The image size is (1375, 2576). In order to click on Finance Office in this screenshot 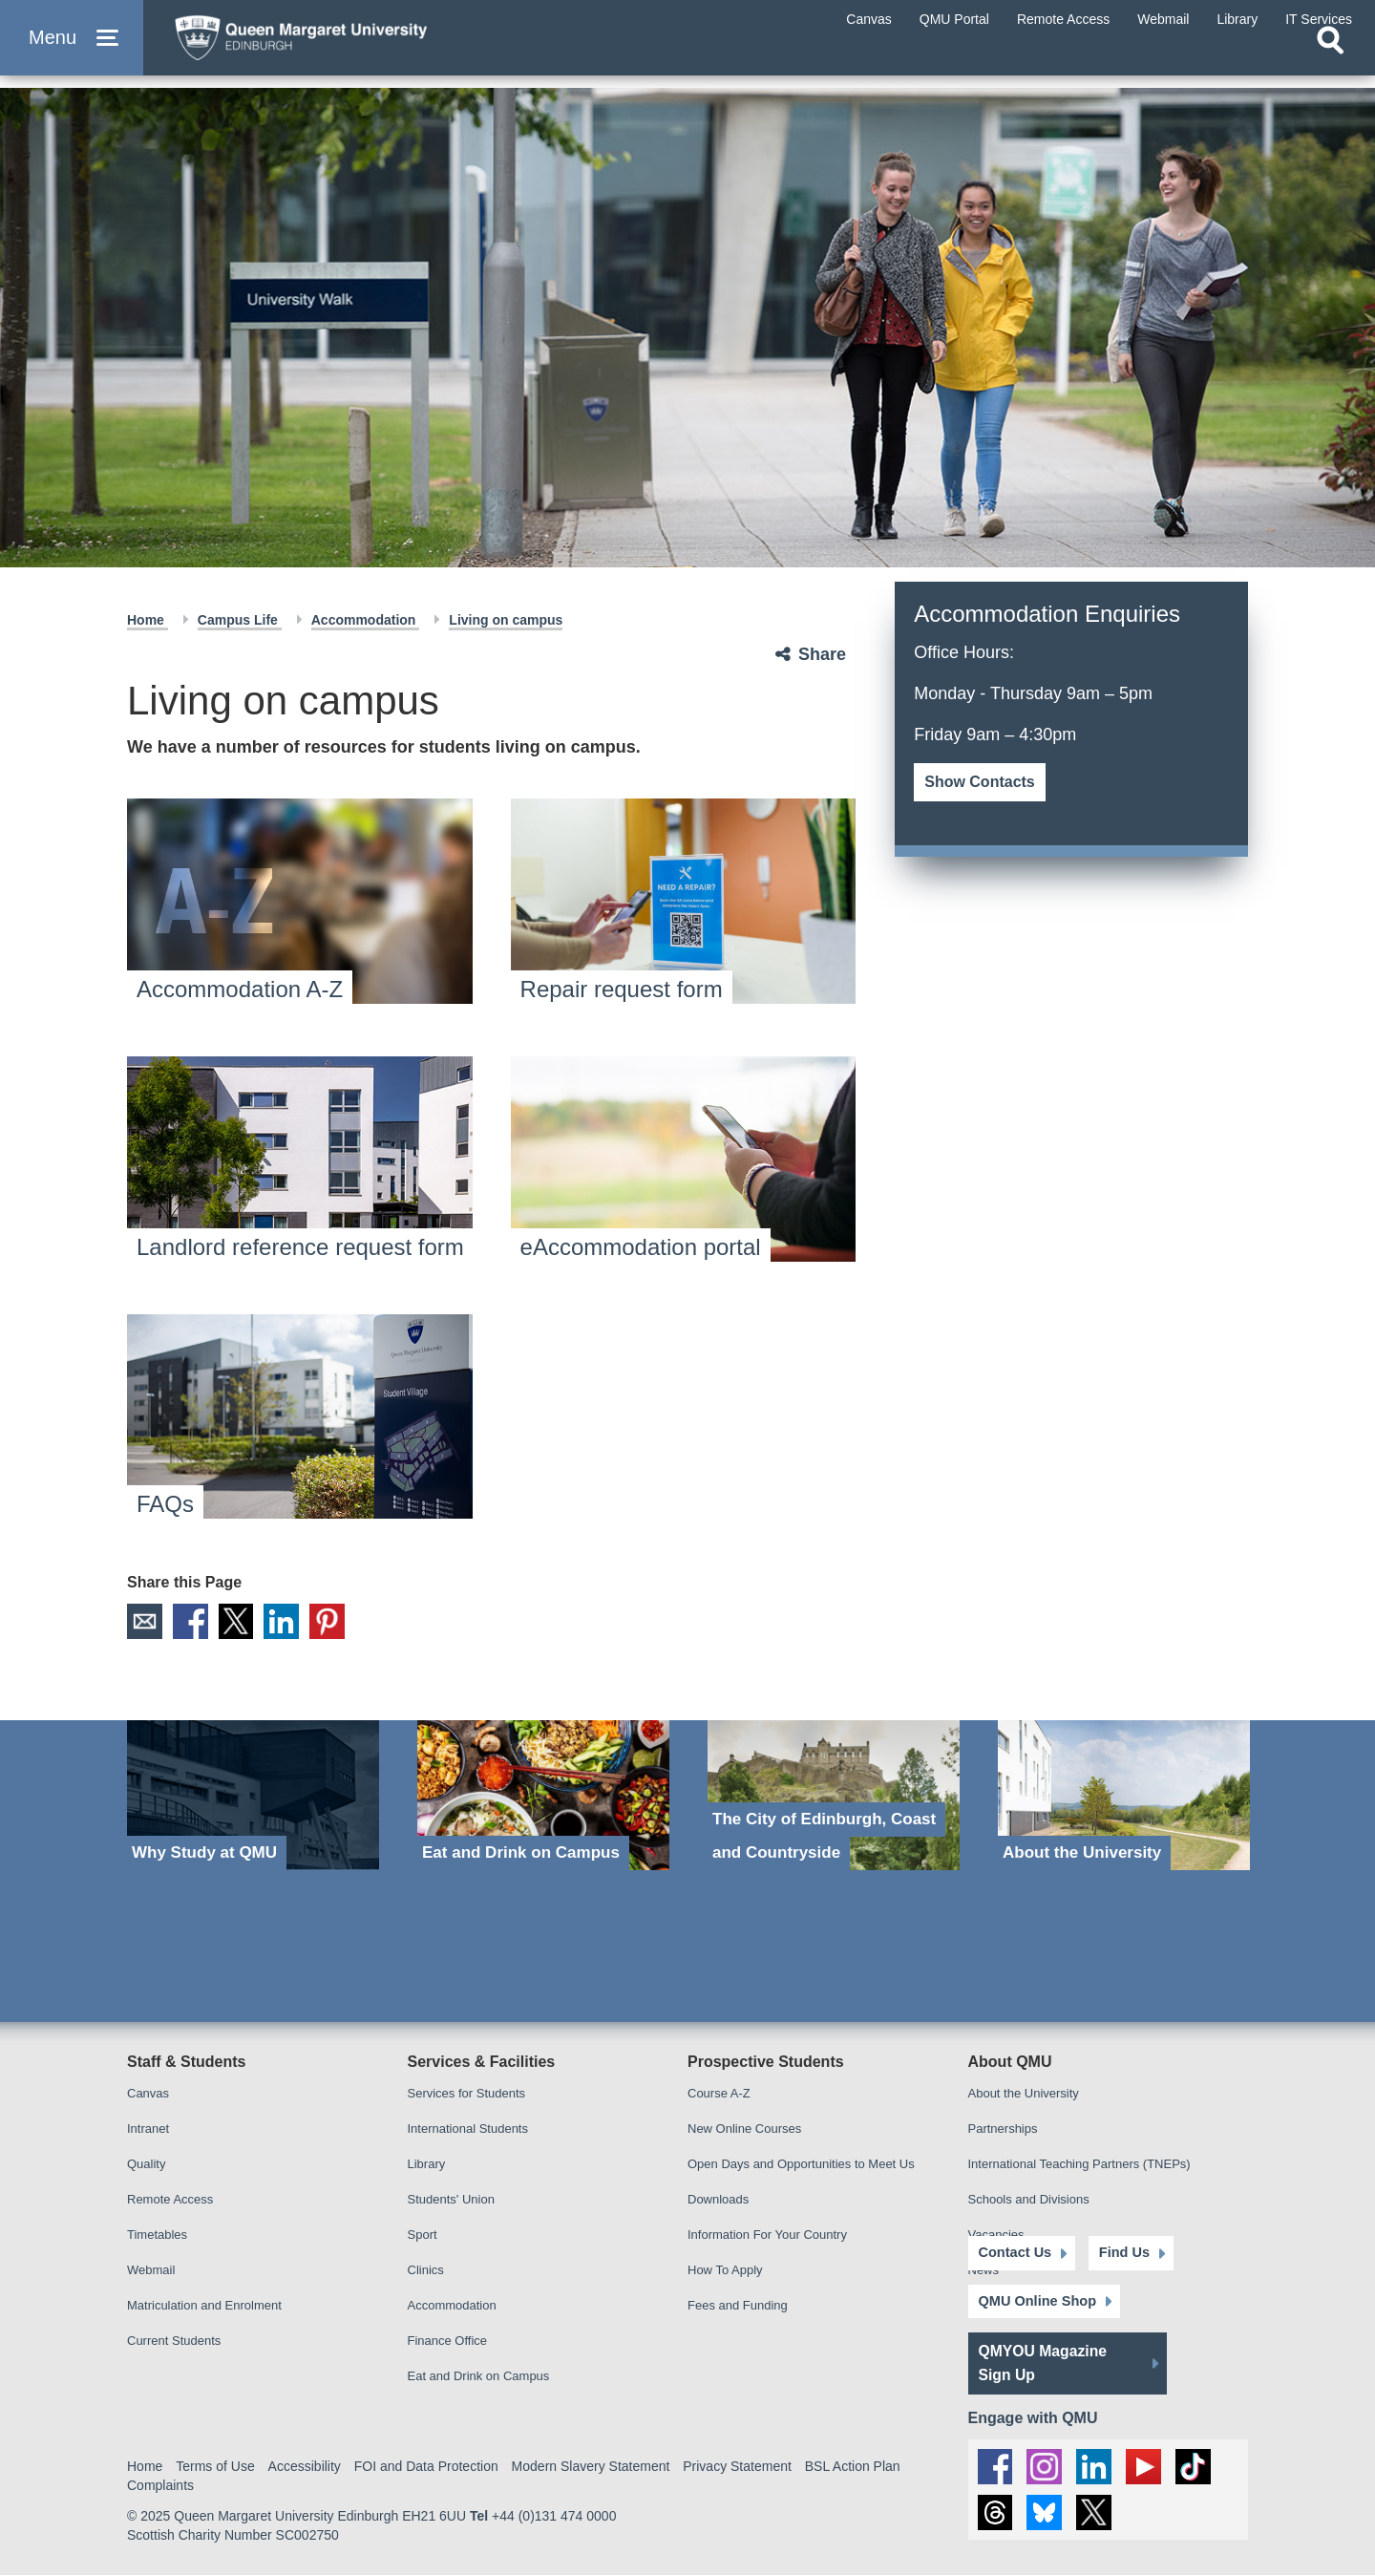, I will do `click(448, 2341)`.